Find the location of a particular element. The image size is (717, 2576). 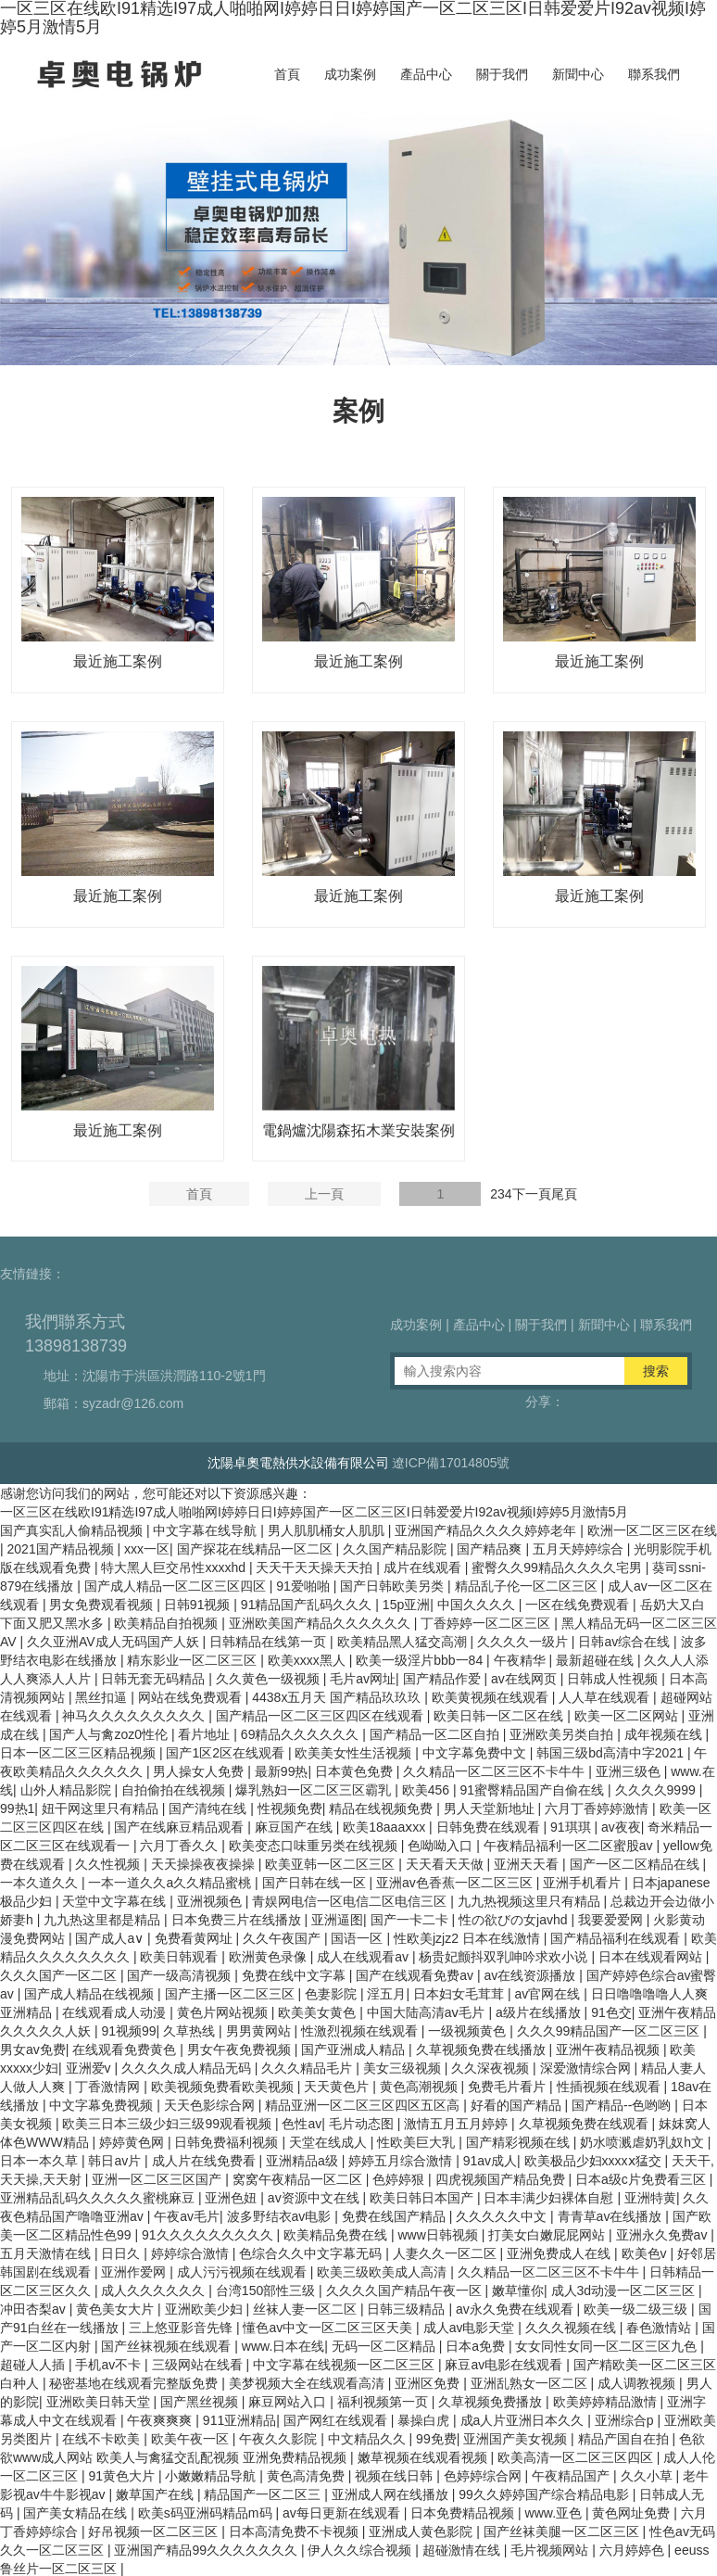

深爱激情综合网 is located at coordinates (587, 2068).